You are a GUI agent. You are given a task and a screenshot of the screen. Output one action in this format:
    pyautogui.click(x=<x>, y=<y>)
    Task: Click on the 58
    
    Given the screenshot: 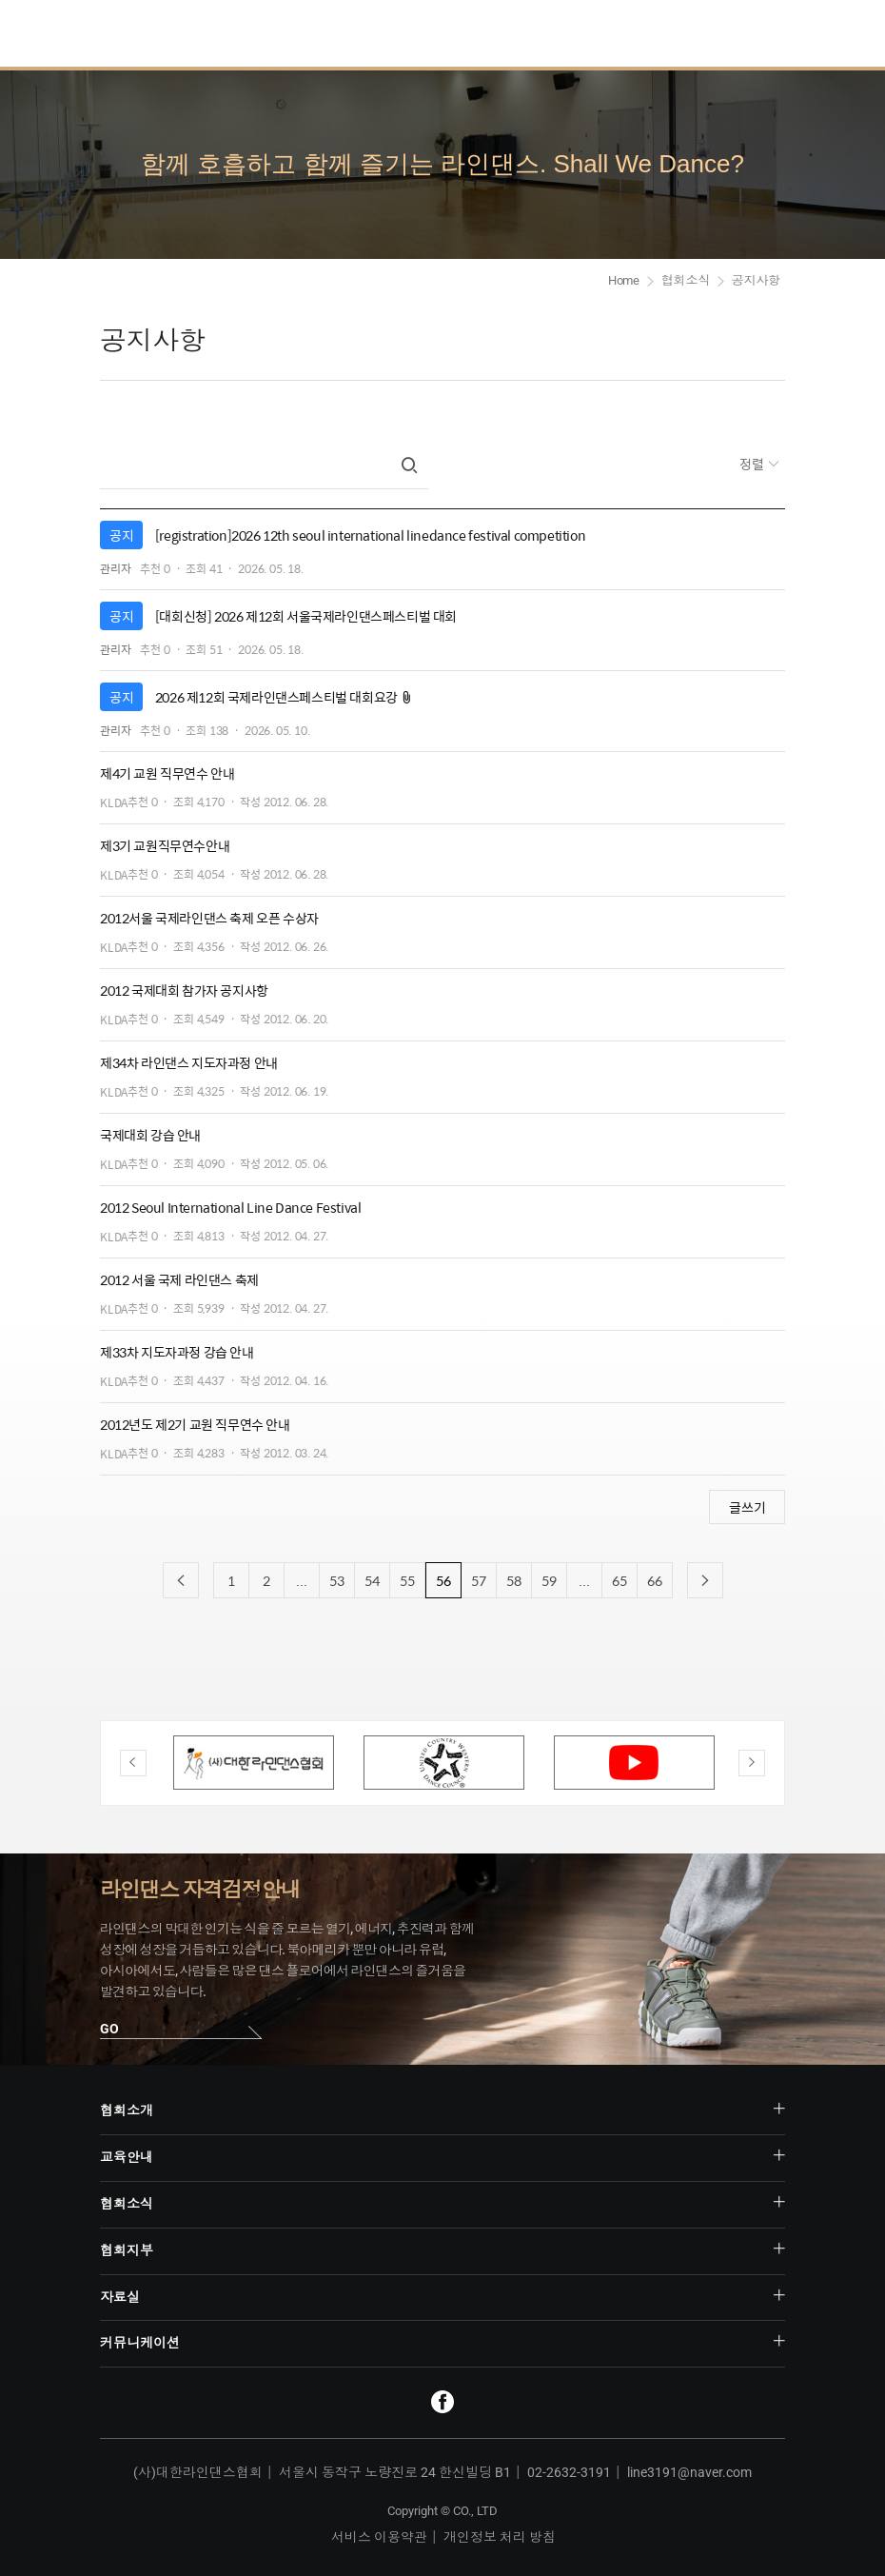 What is the action you would take?
    pyautogui.click(x=513, y=1580)
    